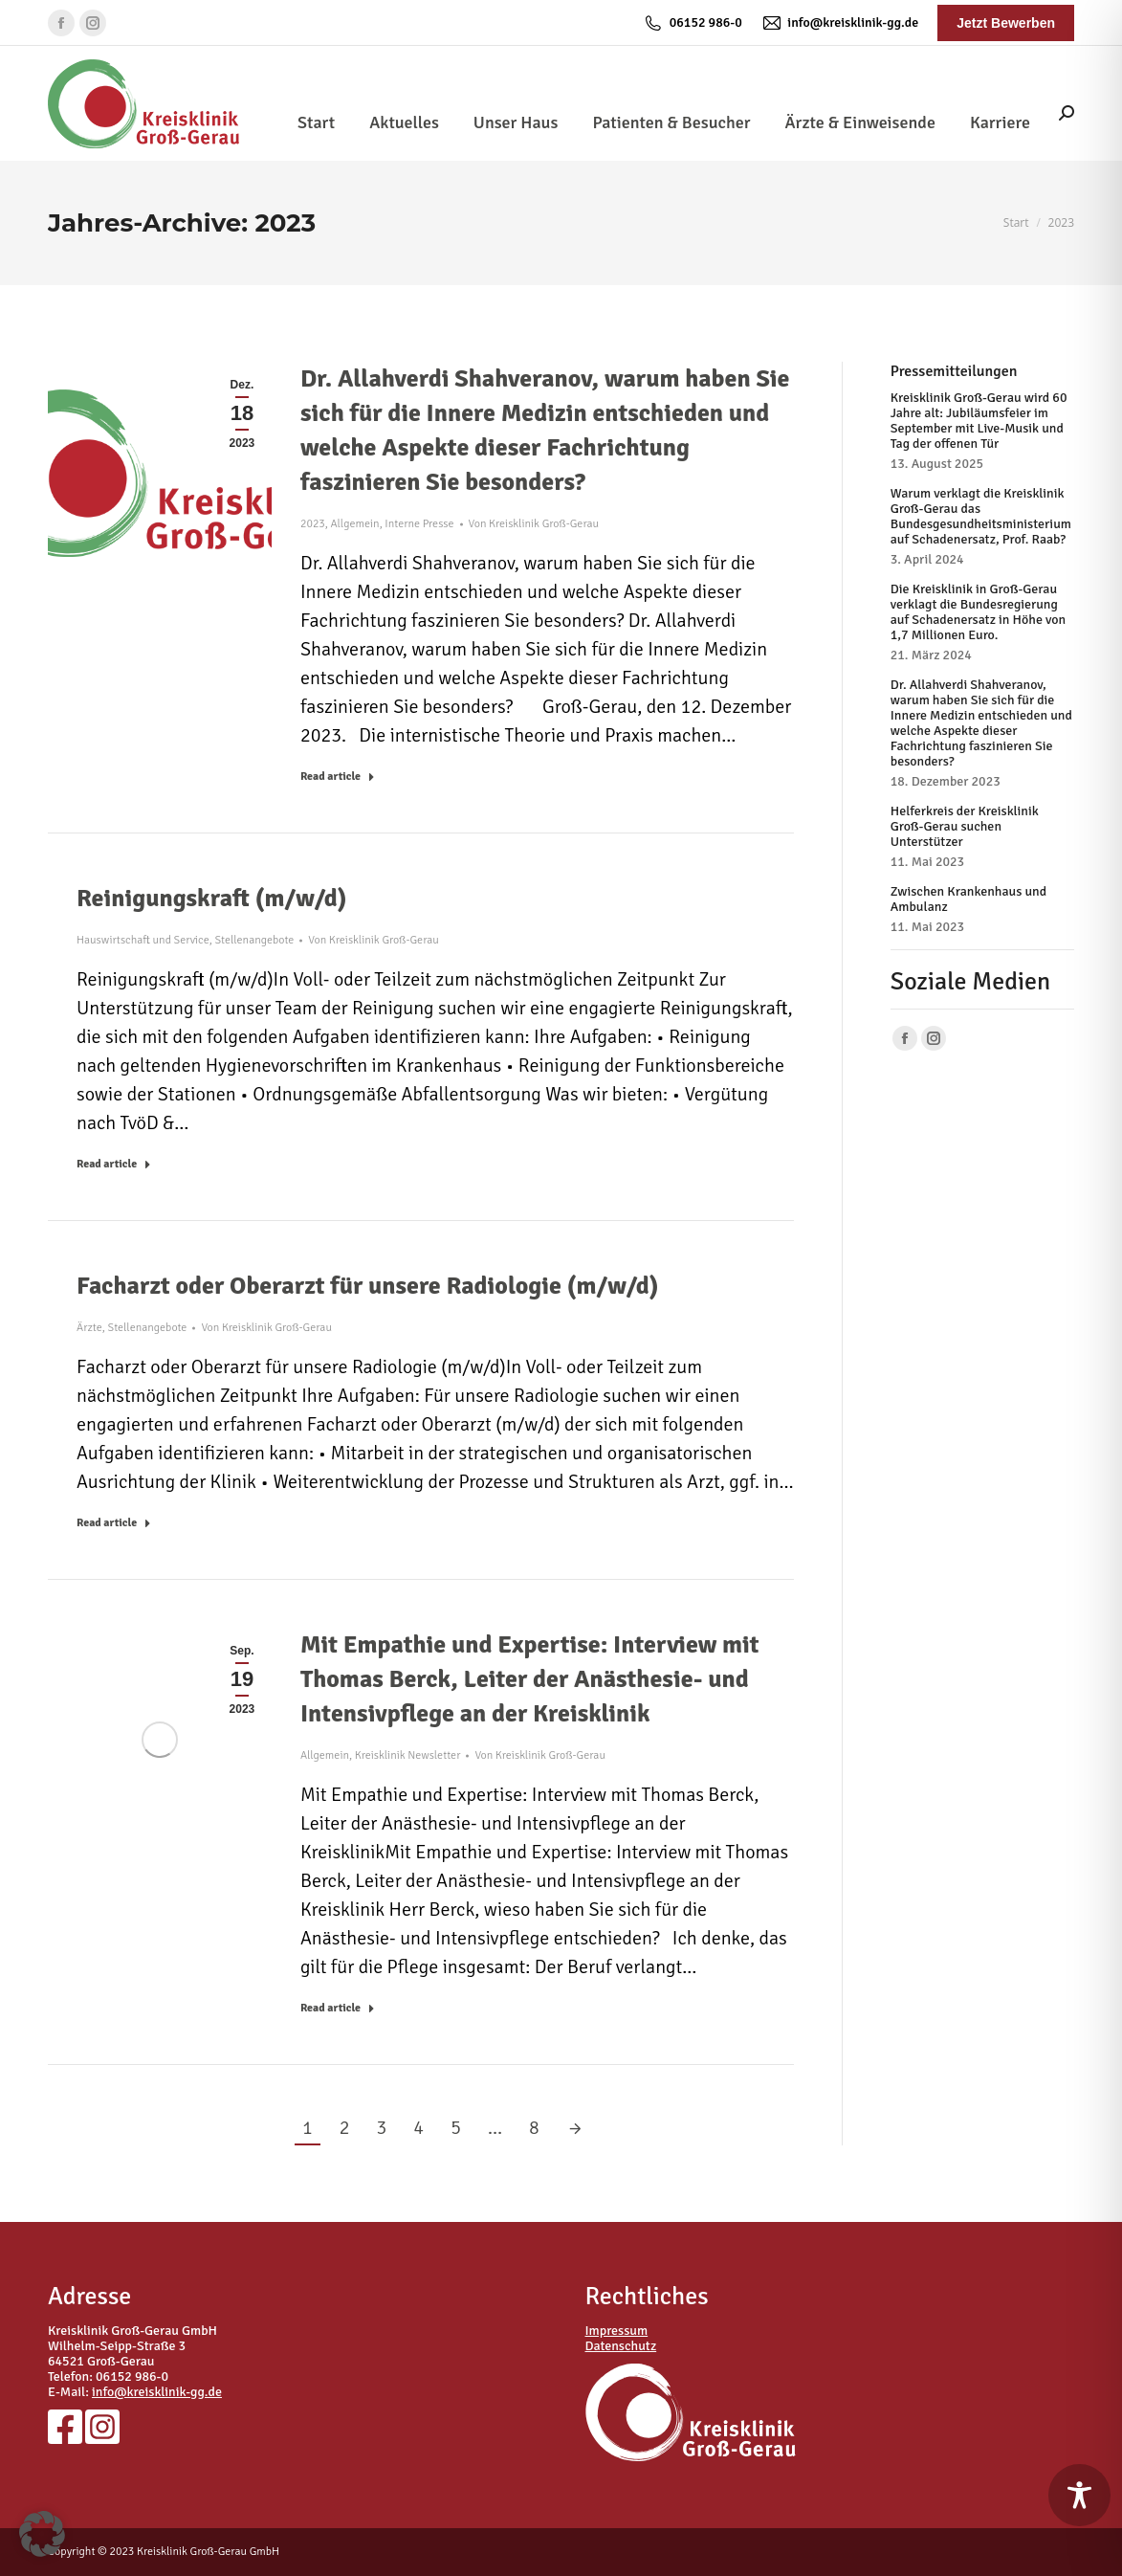 Image resolution: width=1122 pixels, height=2576 pixels. Describe the element at coordinates (979, 421) in the screenshot. I see `Kreisklinik Groß-Gerau wird 60 Jahre alt: Jubiläumsfeier im September mit Live-Musik und Tag der offenen Tür` at that location.